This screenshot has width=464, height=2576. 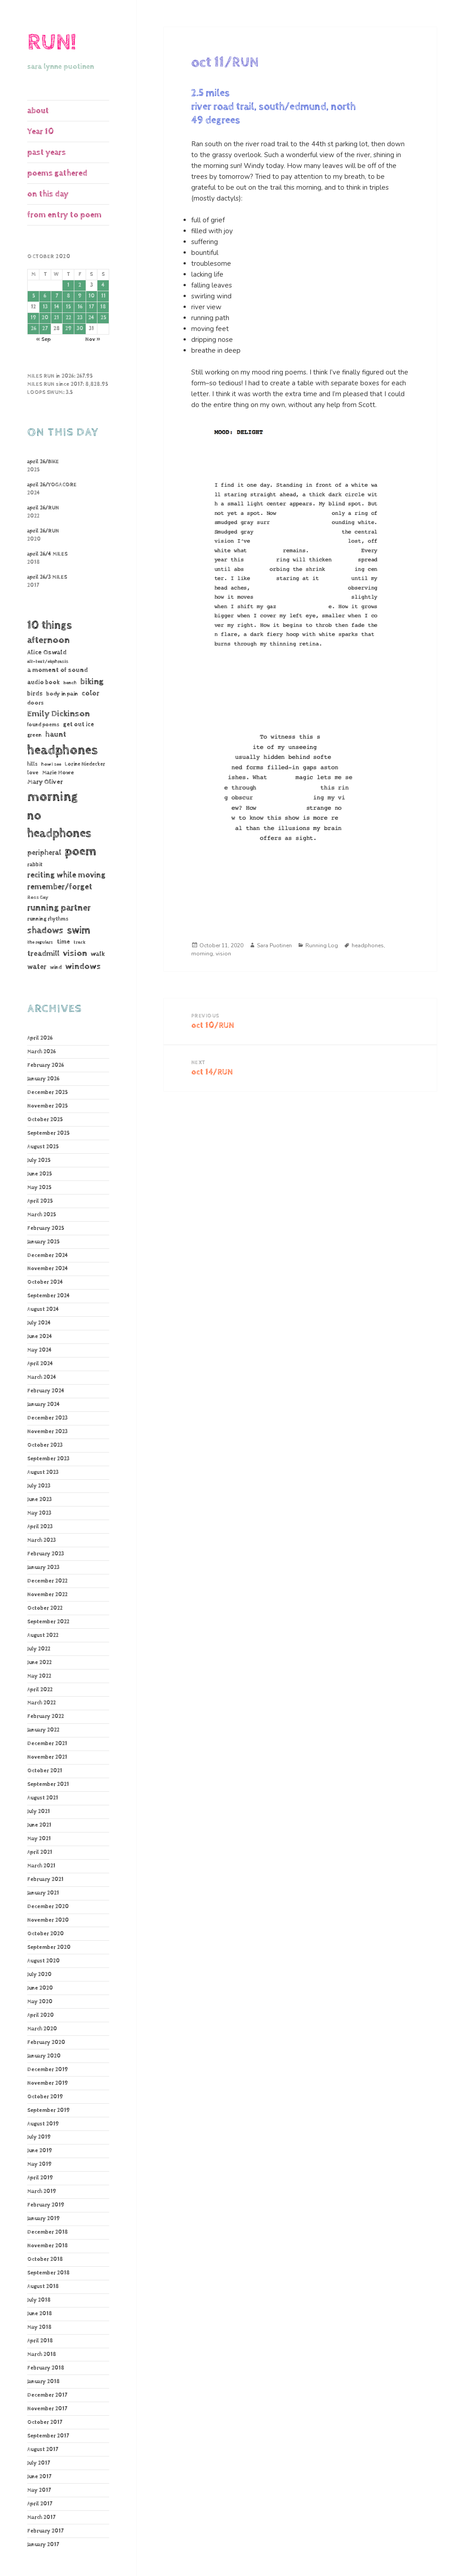 What do you see at coordinates (47, 1092) in the screenshot?
I see `December 2025` at bounding box center [47, 1092].